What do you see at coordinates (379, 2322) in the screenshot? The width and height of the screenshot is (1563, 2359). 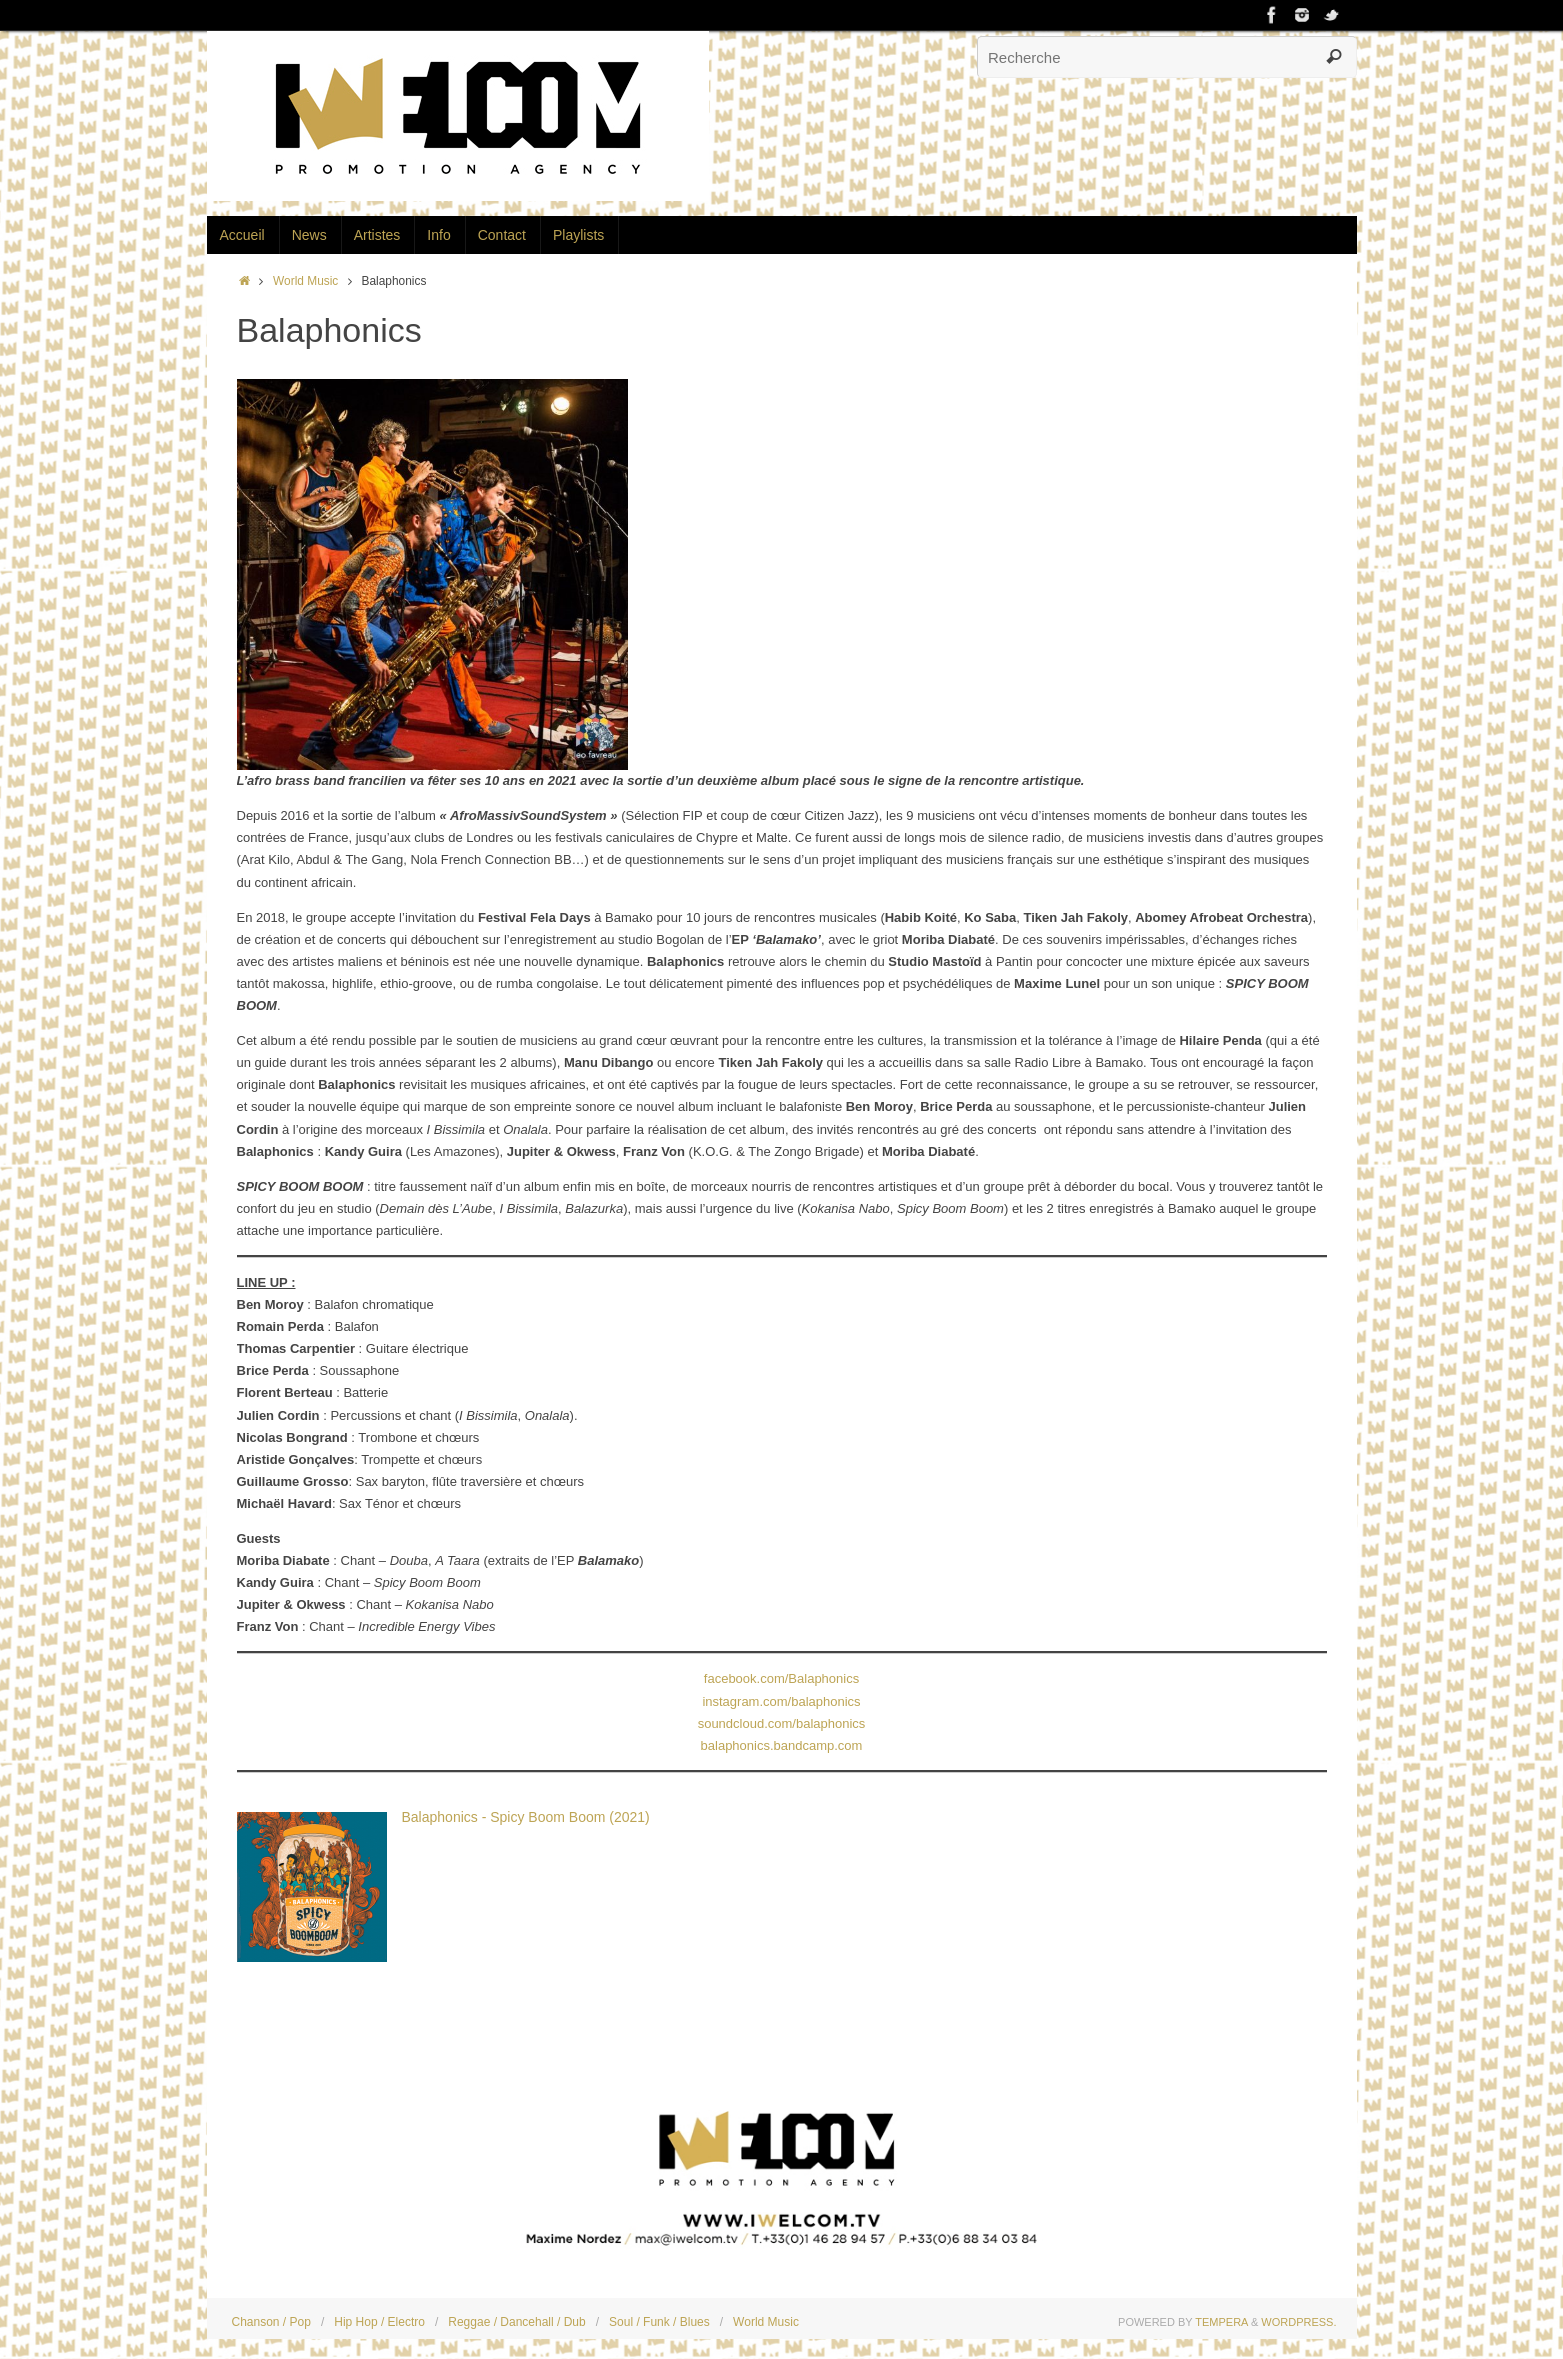 I see `Hip Hop / Electro` at bounding box center [379, 2322].